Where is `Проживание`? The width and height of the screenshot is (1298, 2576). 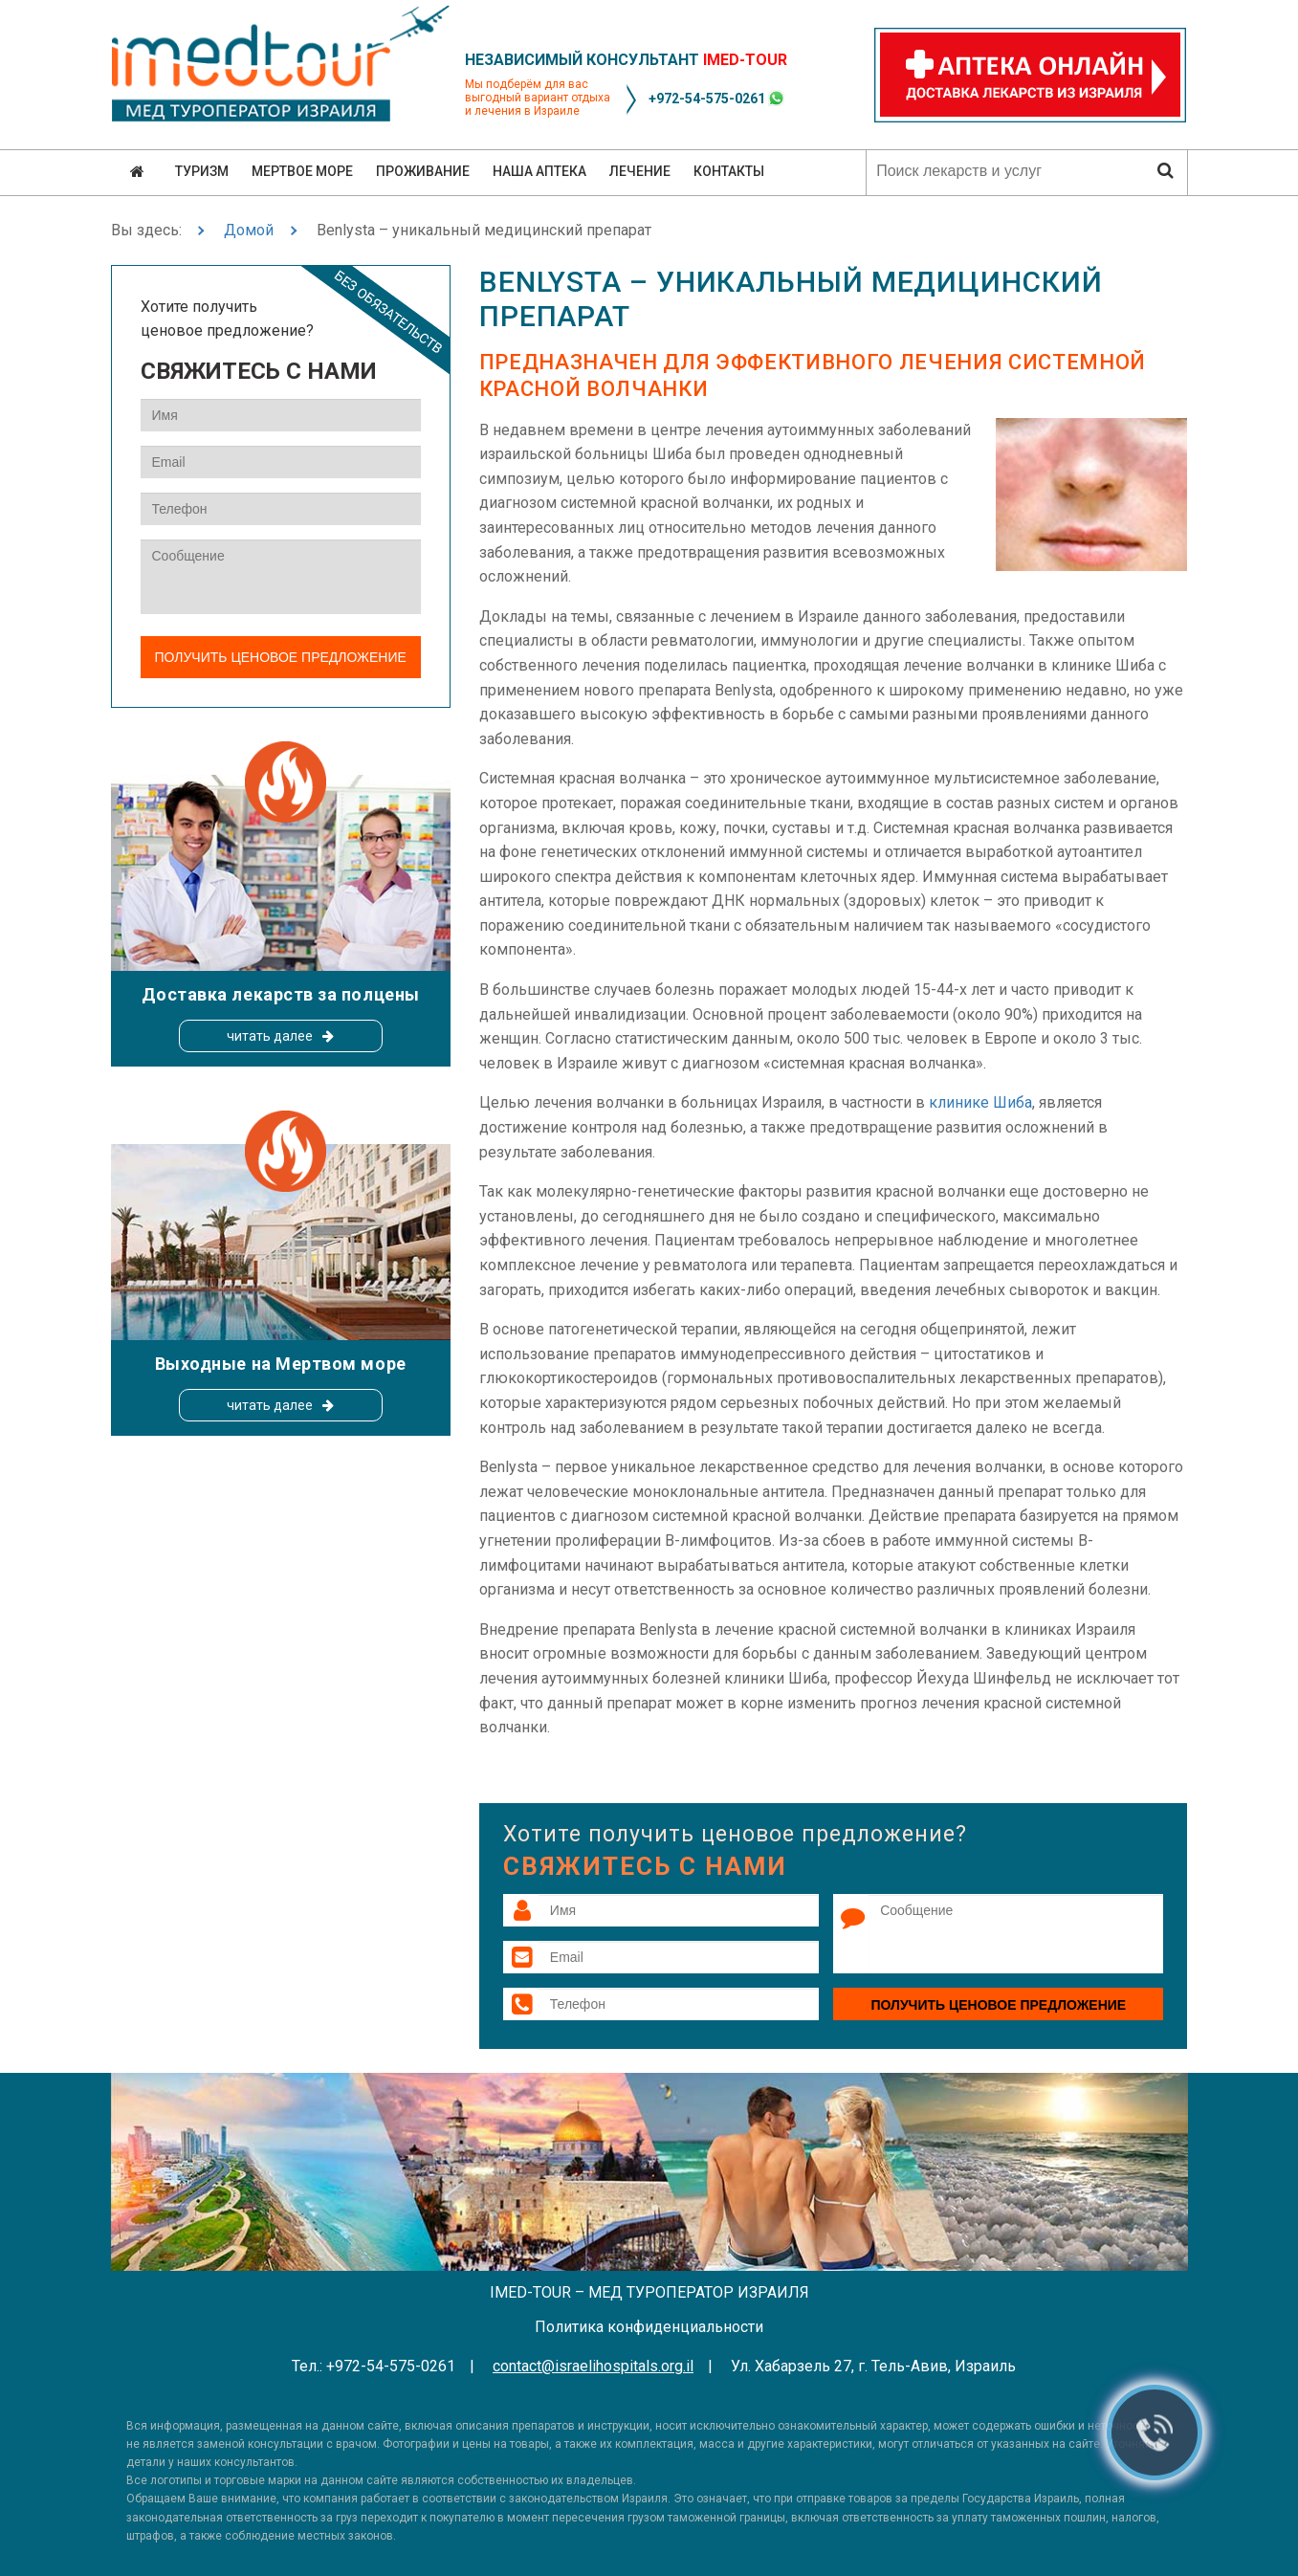 Проживание is located at coordinates (423, 171).